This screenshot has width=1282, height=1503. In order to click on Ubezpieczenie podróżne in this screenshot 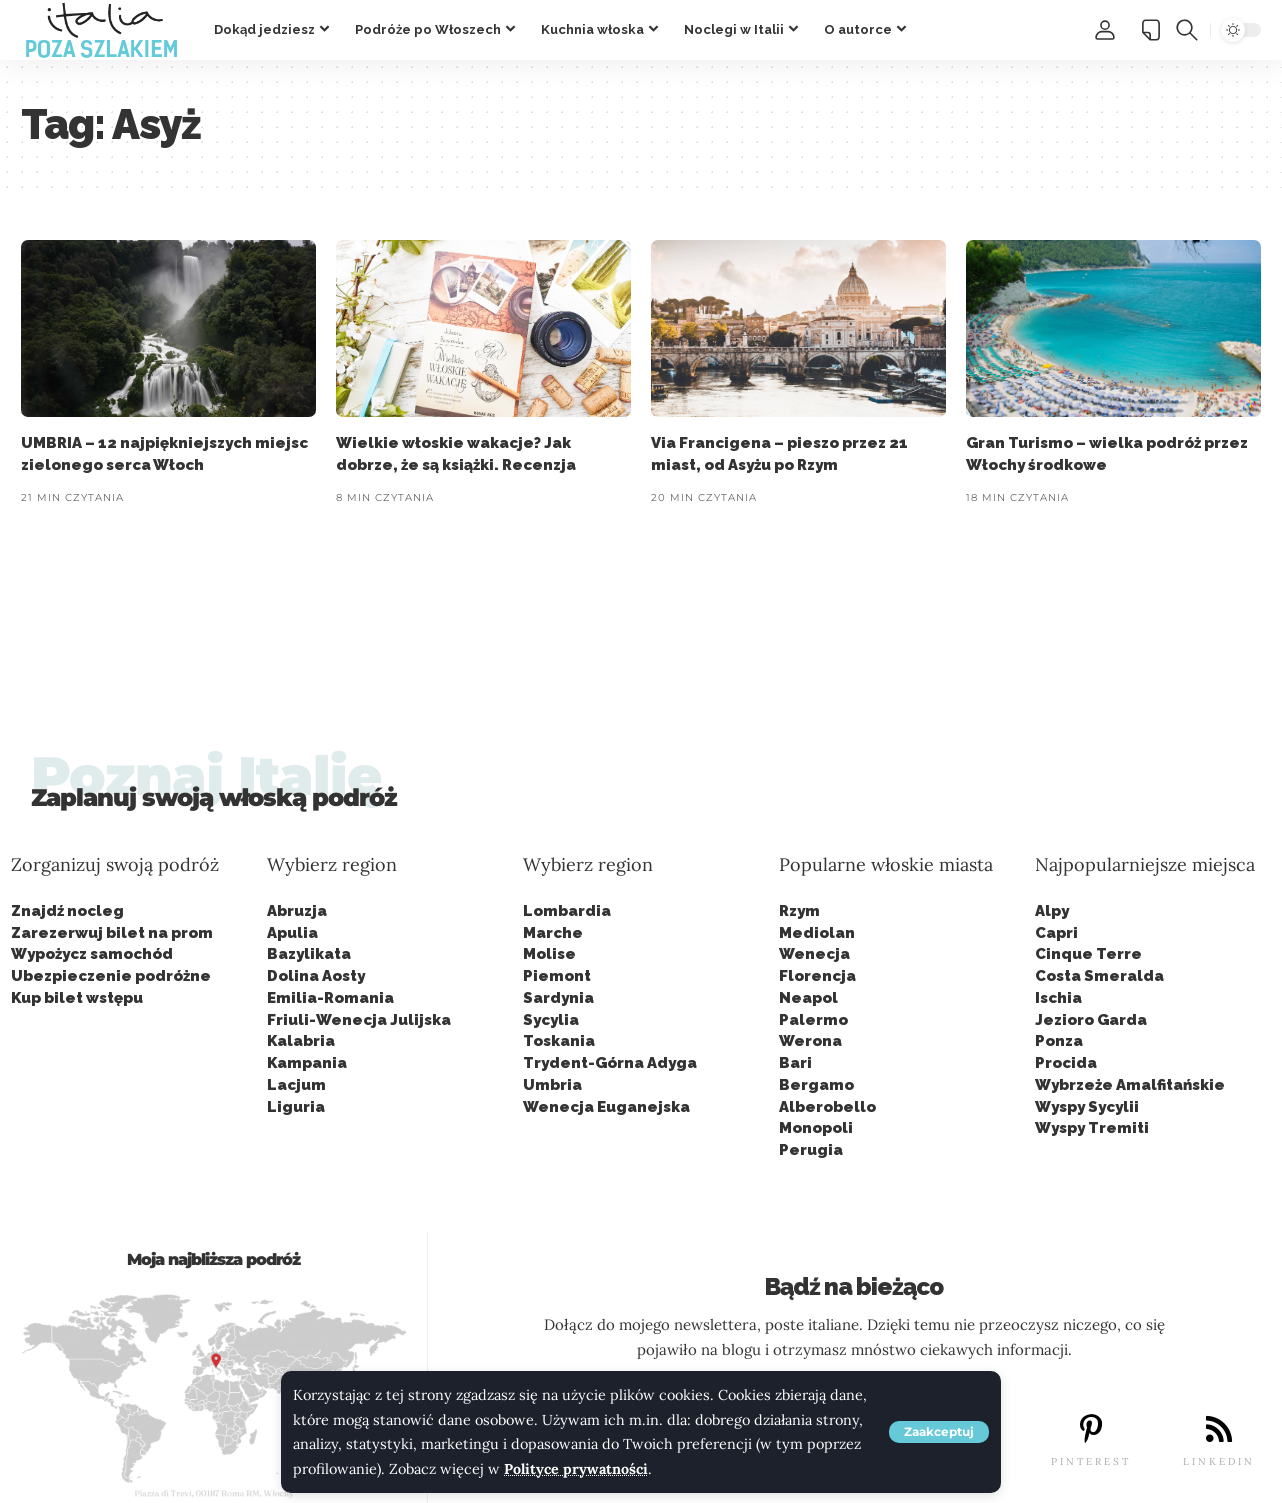, I will do `click(111, 976)`.